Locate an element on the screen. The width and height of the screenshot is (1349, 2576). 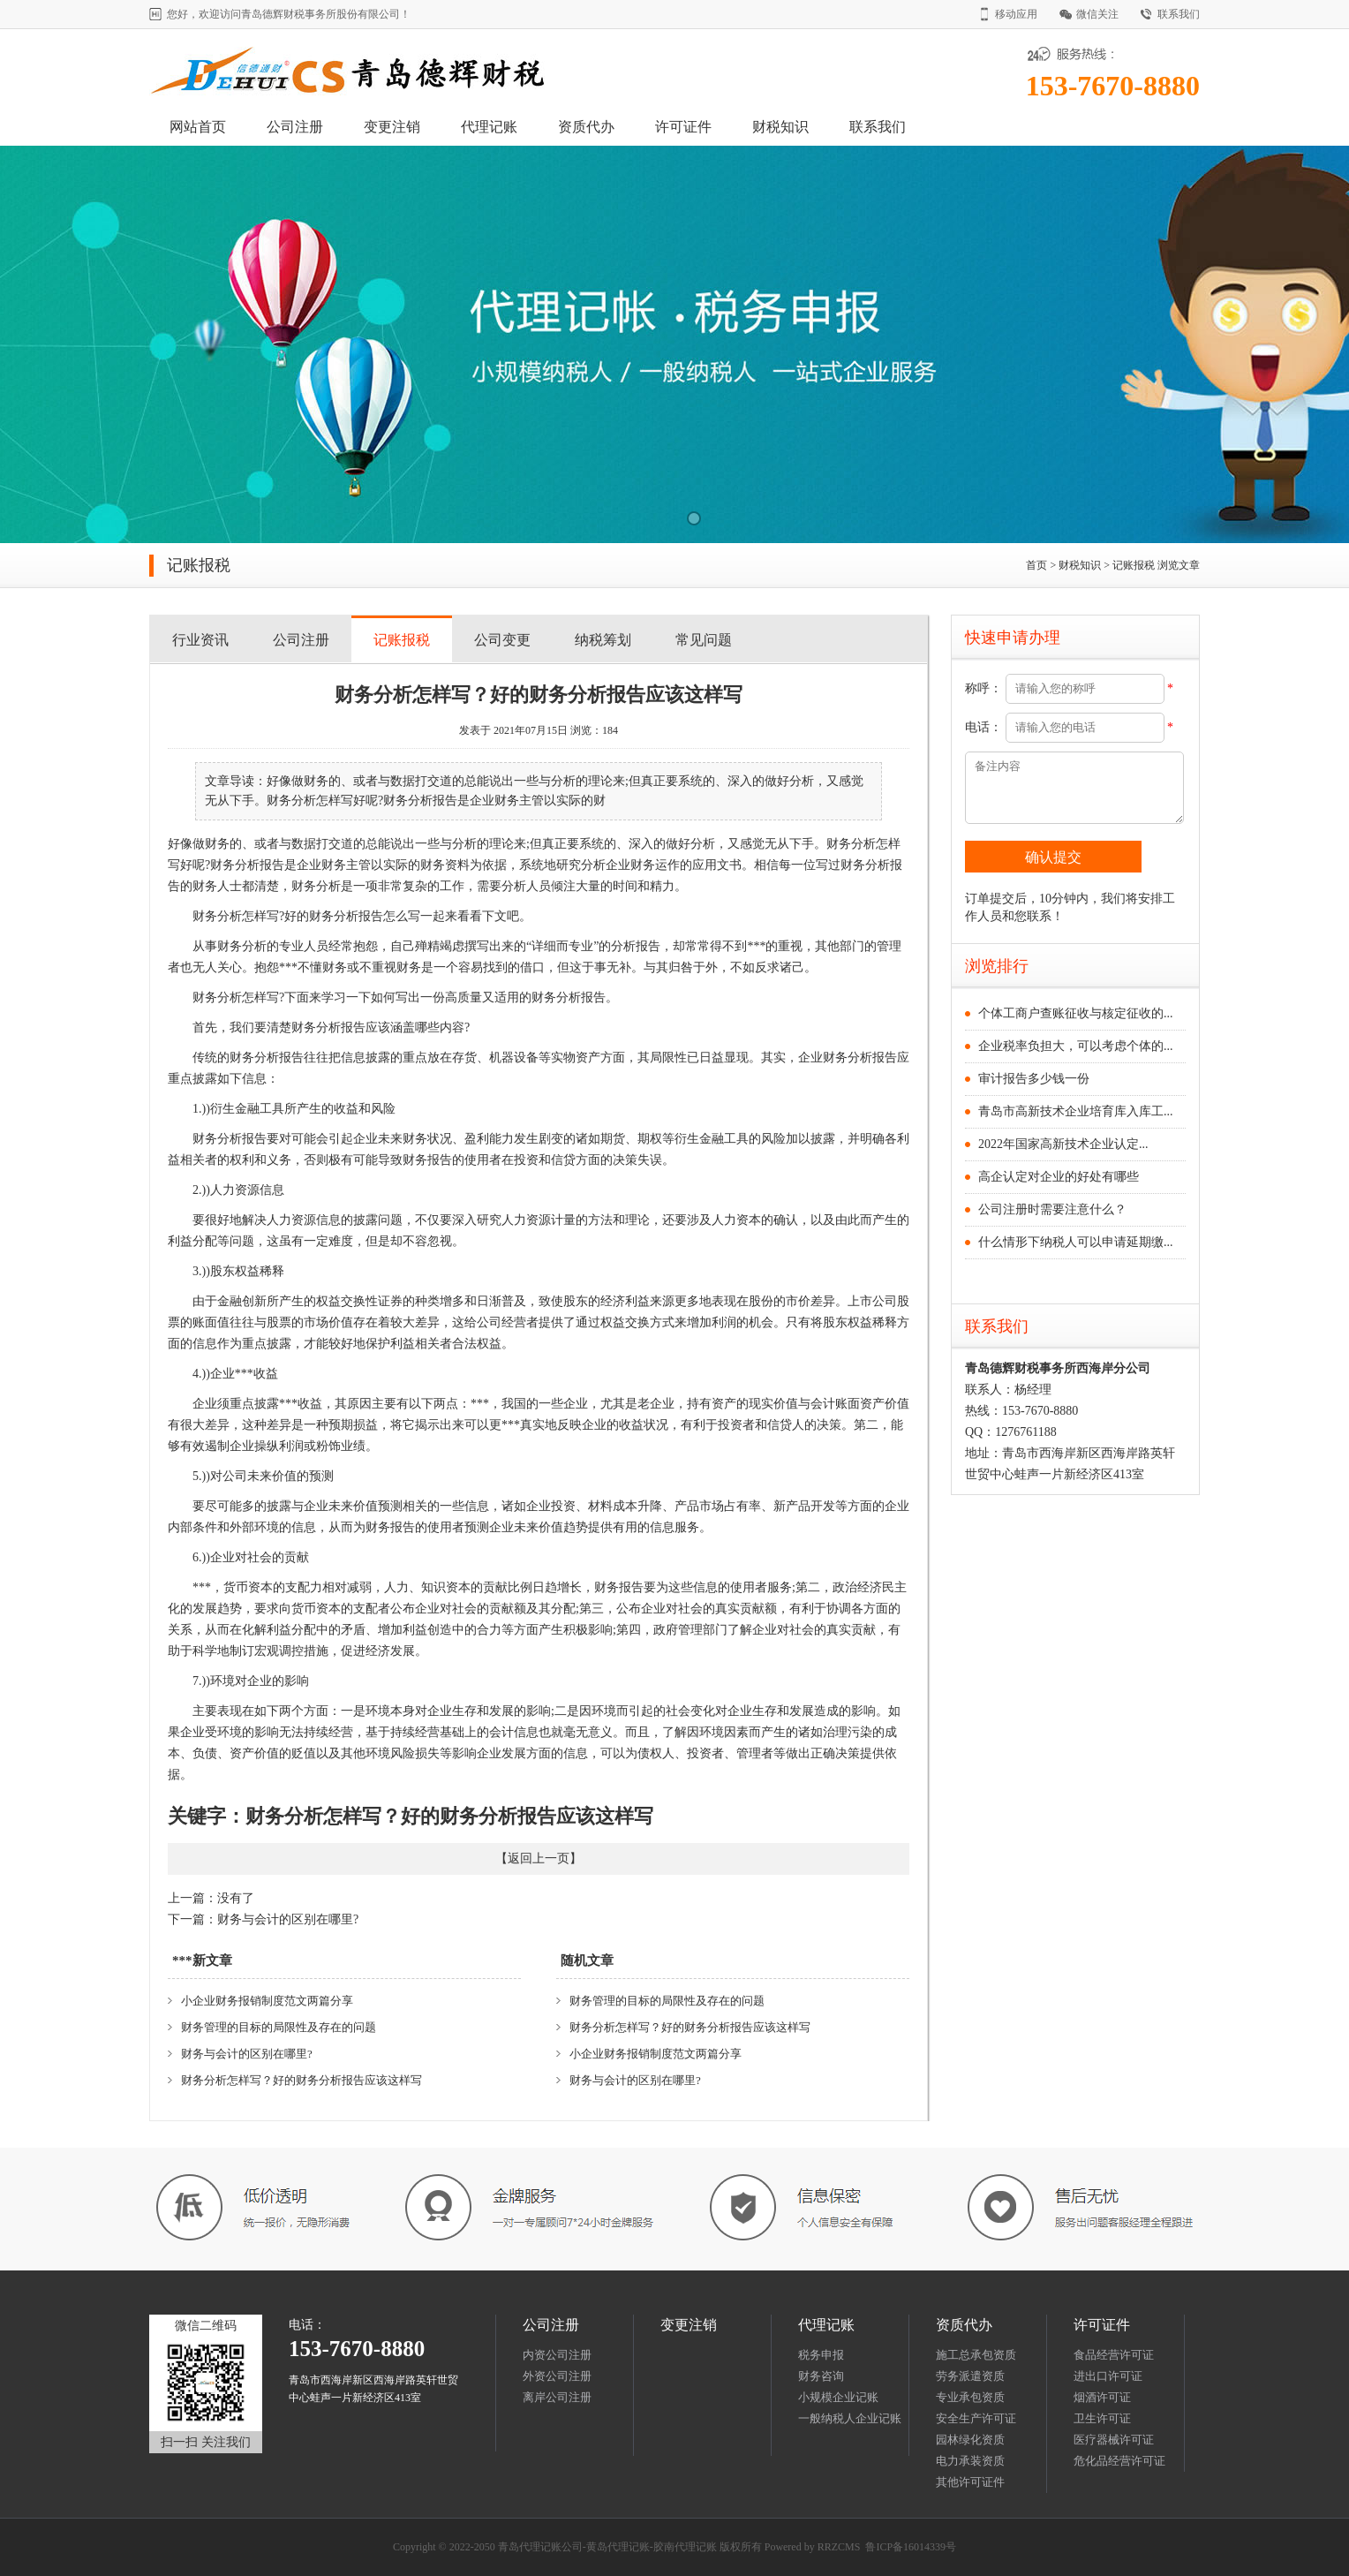
网站首页 is located at coordinates (198, 126).